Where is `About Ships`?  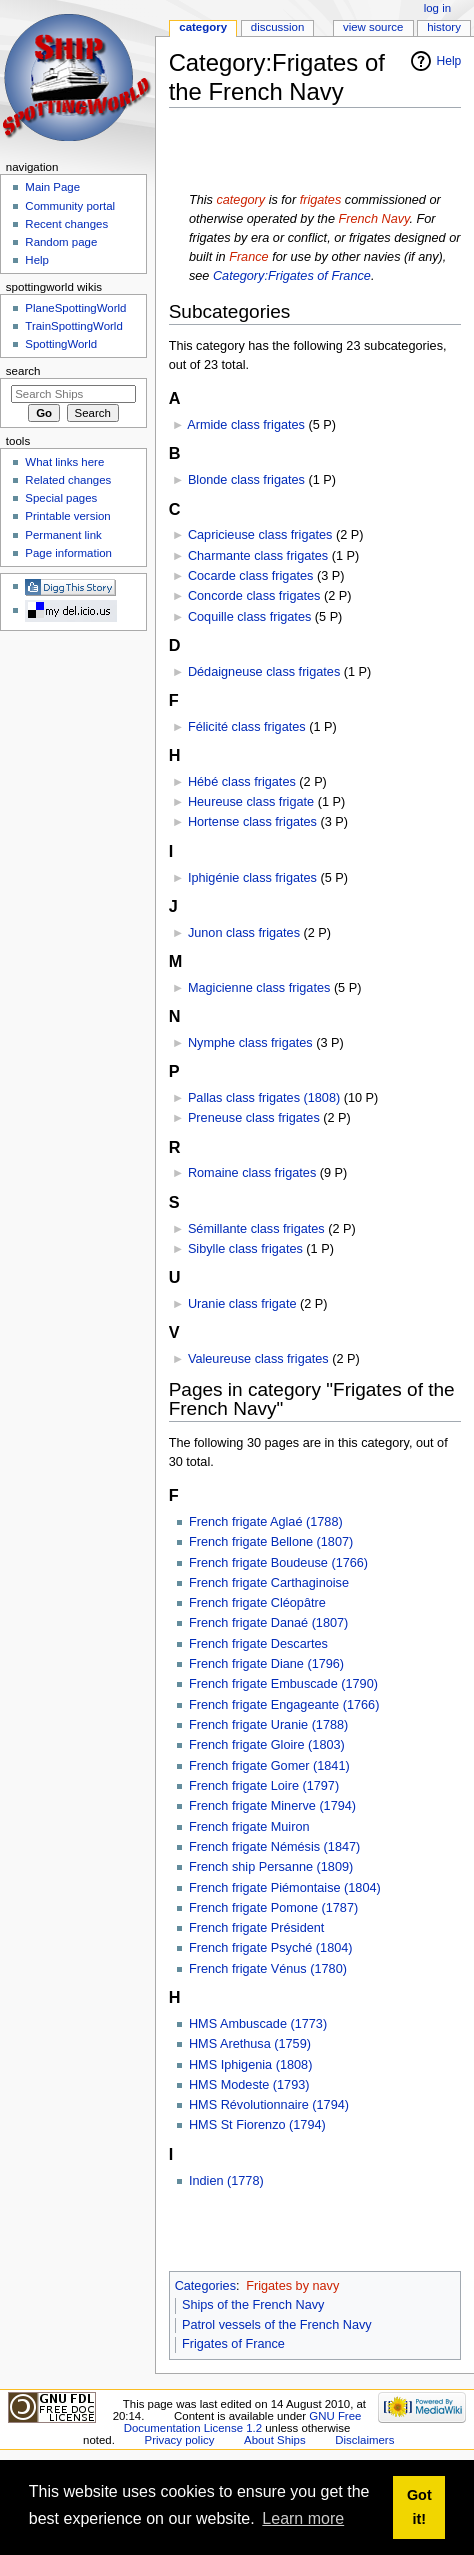 About Ships is located at coordinates (275, 2440).